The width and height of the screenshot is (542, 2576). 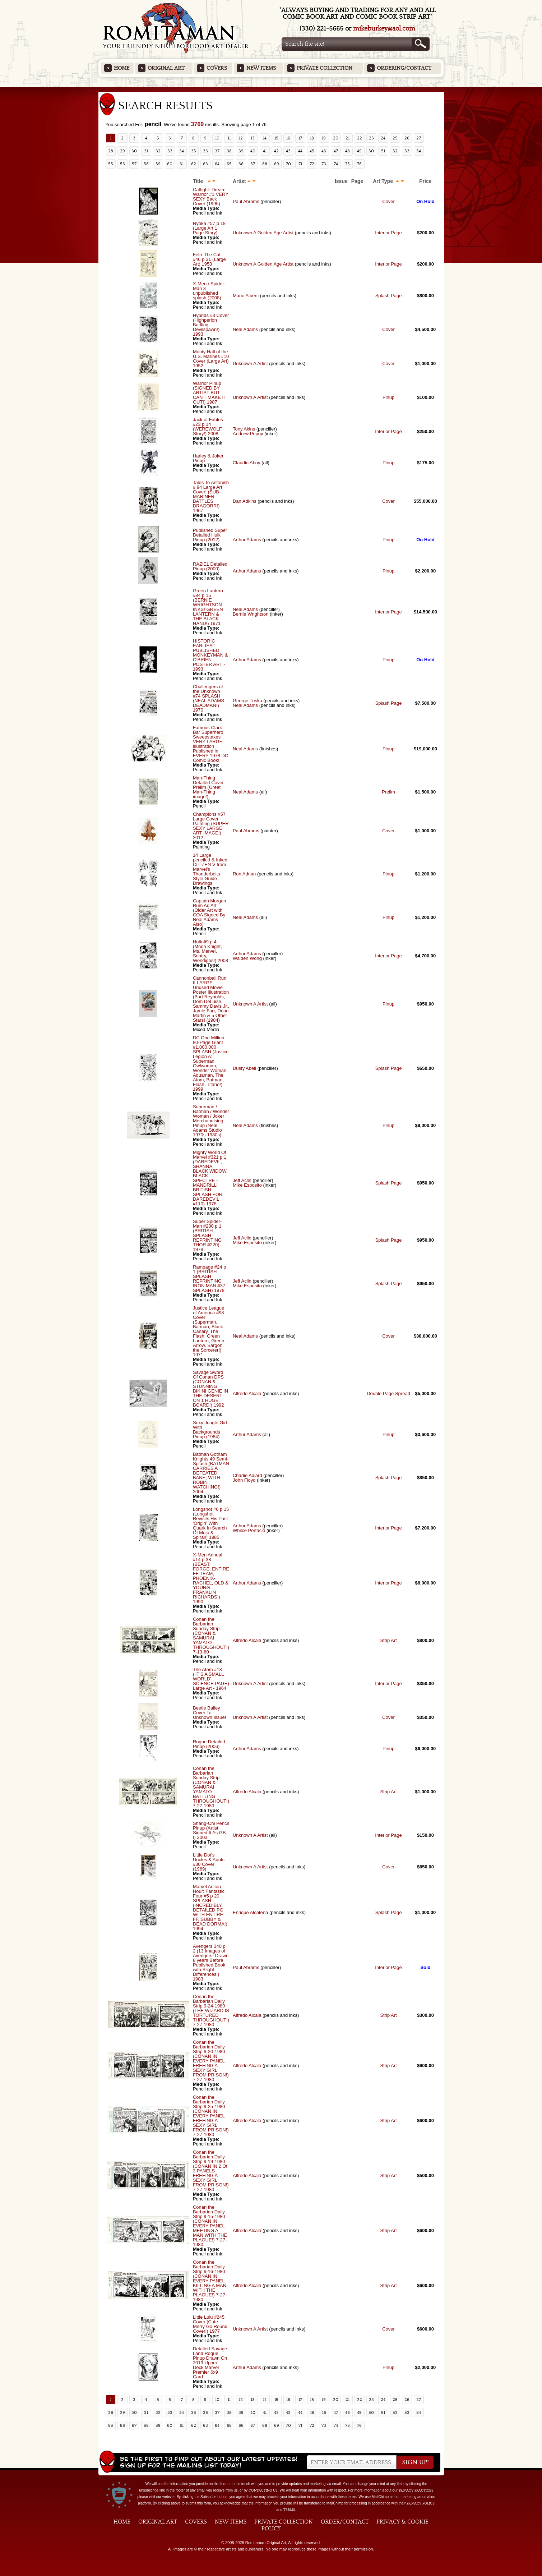 What do you see at coordinates (242, 1180) in the screenshot?
I see `Jeff Aclin` at bounding box center [242, 1180].